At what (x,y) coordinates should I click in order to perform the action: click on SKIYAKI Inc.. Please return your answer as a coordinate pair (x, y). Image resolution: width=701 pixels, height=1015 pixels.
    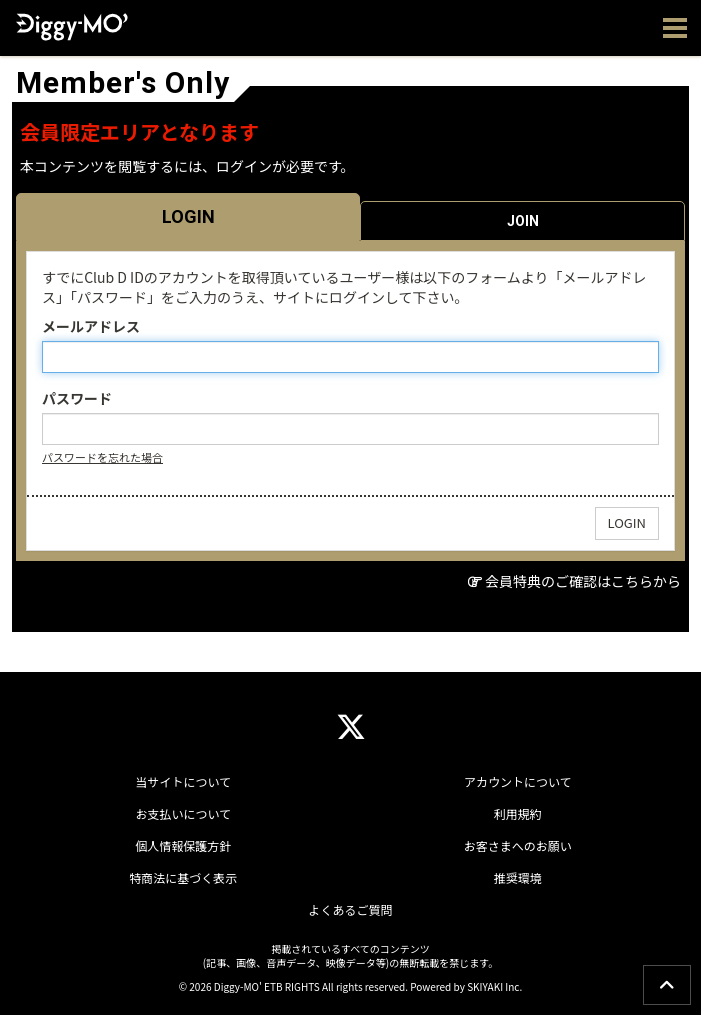
    Looking at the image, I should click on (494, 986).